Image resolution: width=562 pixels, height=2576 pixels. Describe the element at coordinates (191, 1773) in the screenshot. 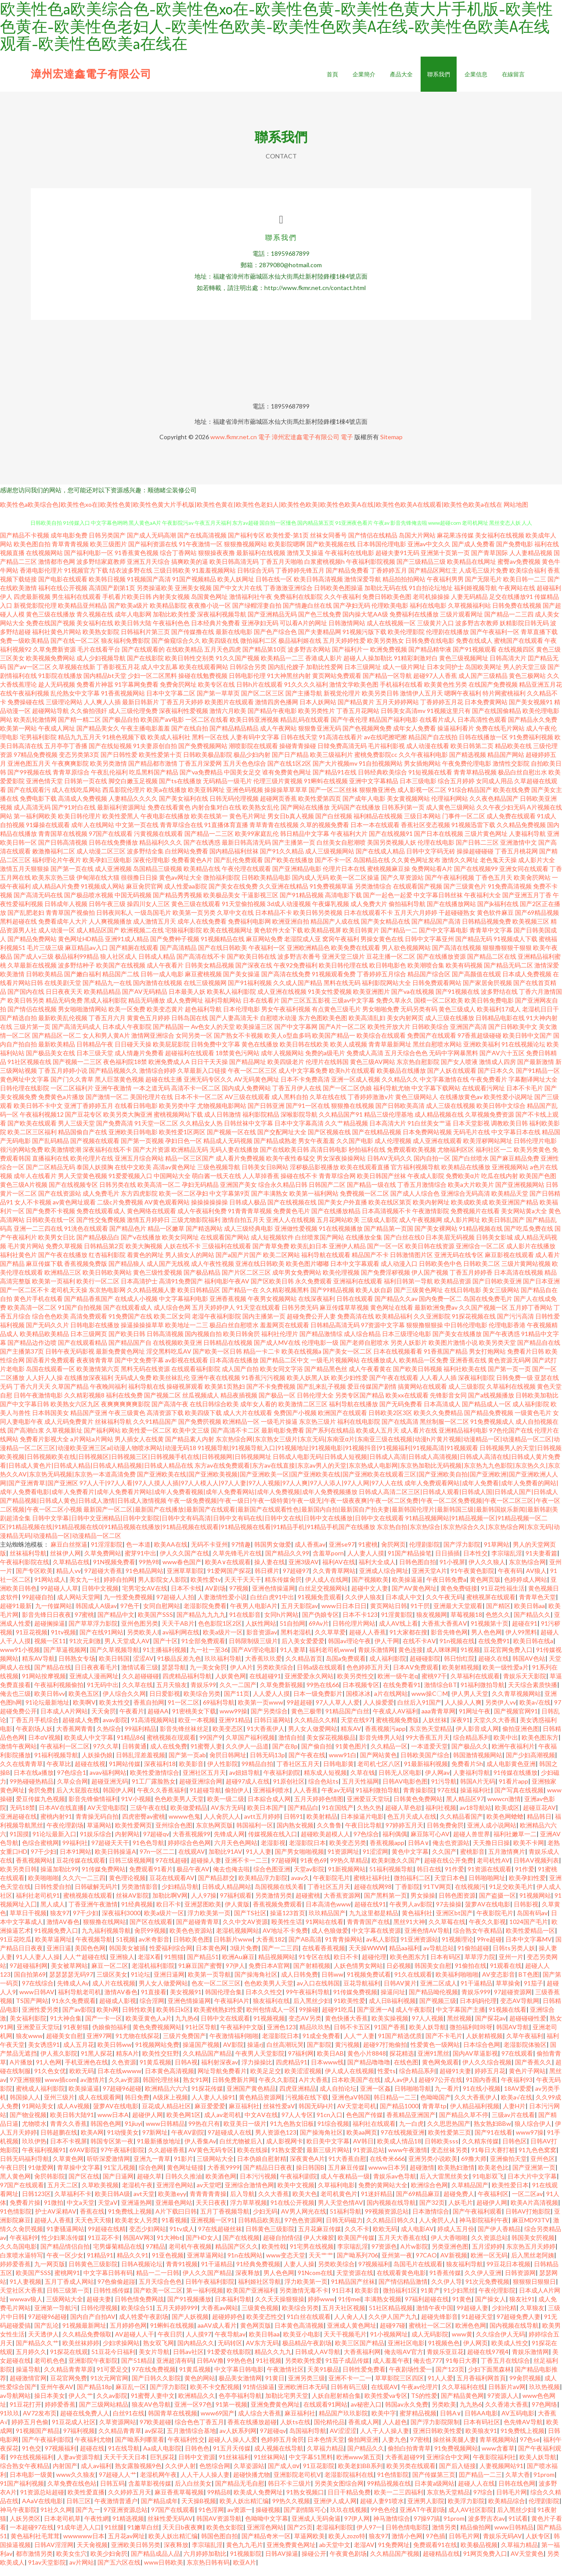

I see `欧美影音` at that location.